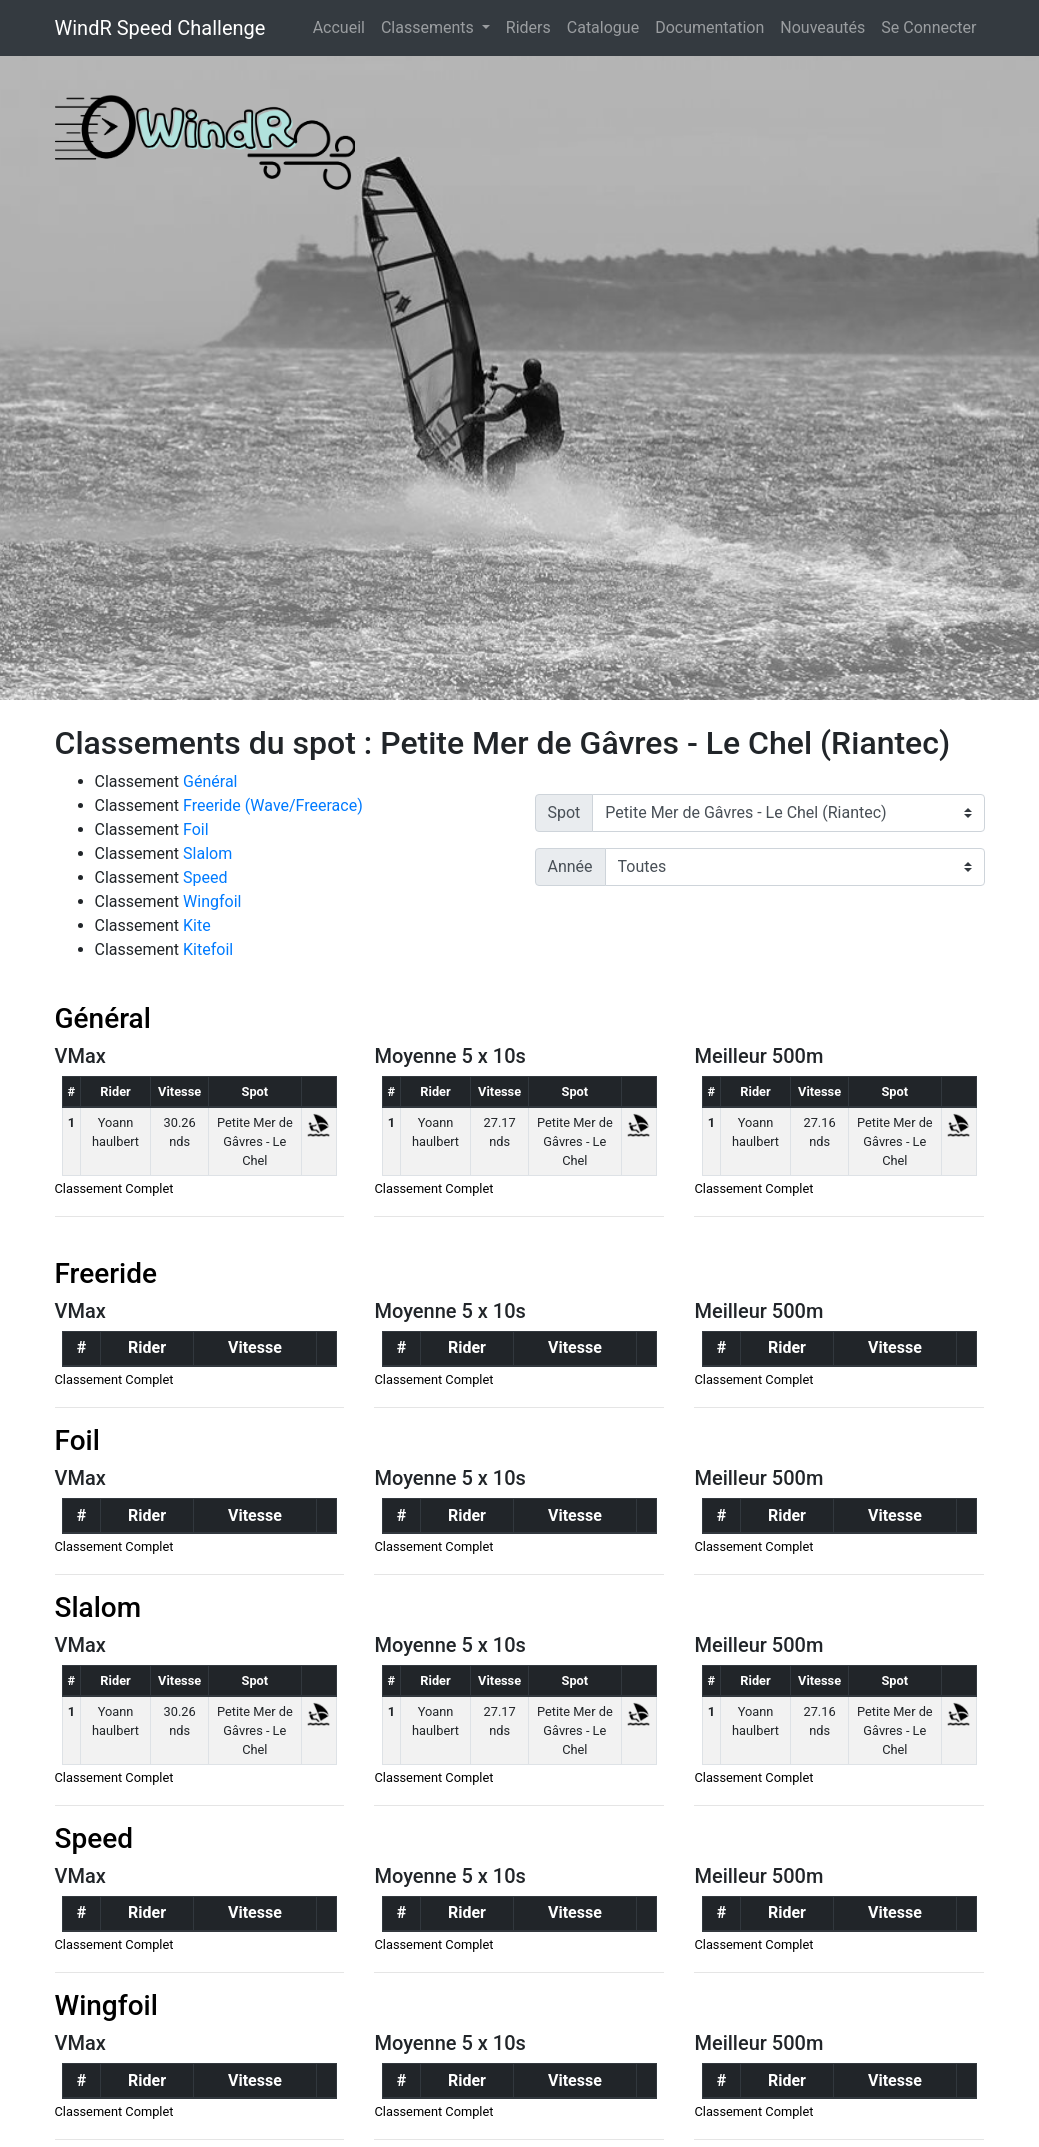 The width and height of the screenshot is (1039, 2147). What do you see at coordinates (114, 1188) in the screenshot?
I see `Classement Complet` at bounding box center [114, 1188].